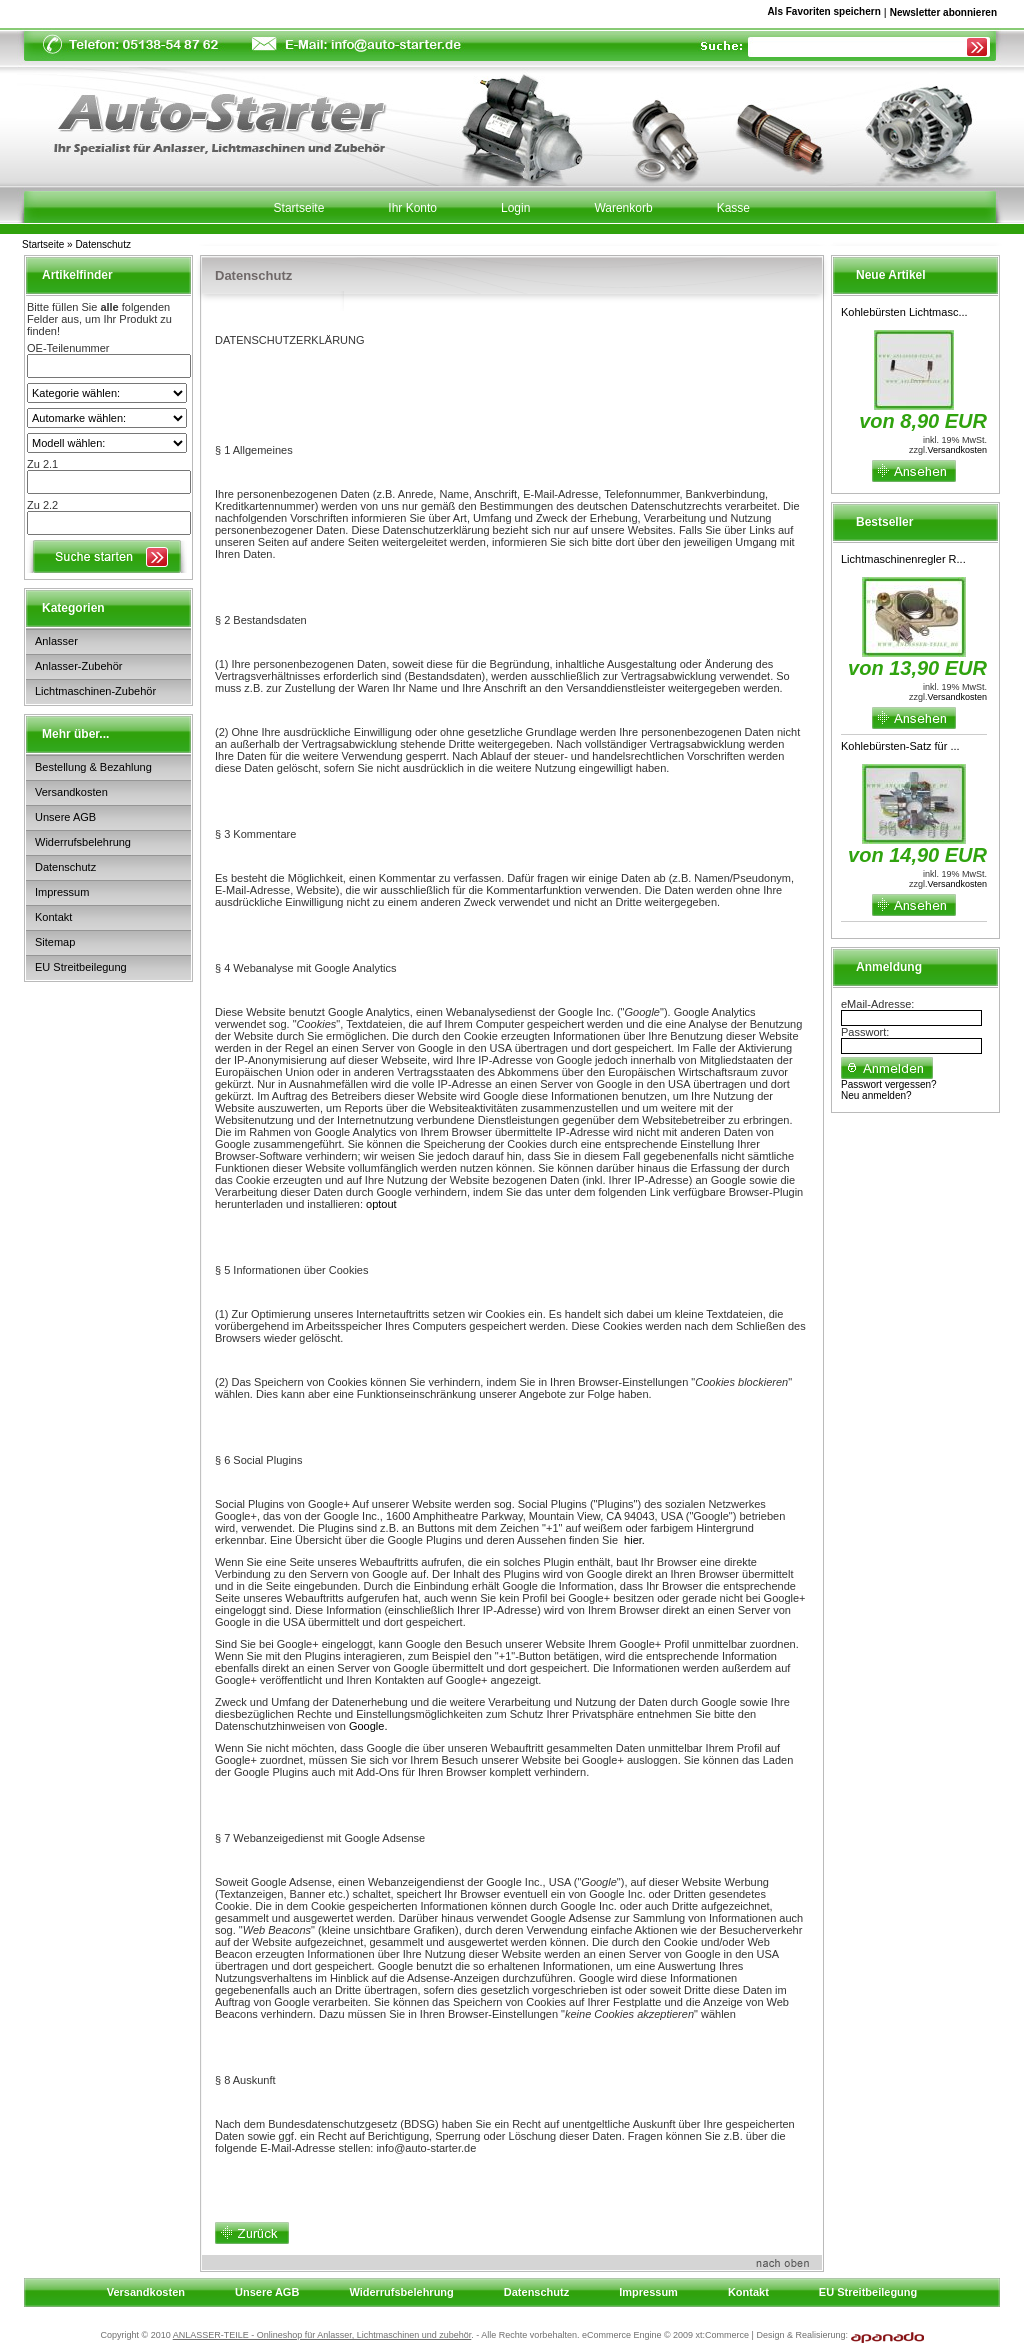 Image resolution: width=1024 pixels, height=2343 pixels. What do you see at coordinates (889, 1084) in the screenshot?
I see `Passwort vergessen?` at bounding box center [889, 1084].